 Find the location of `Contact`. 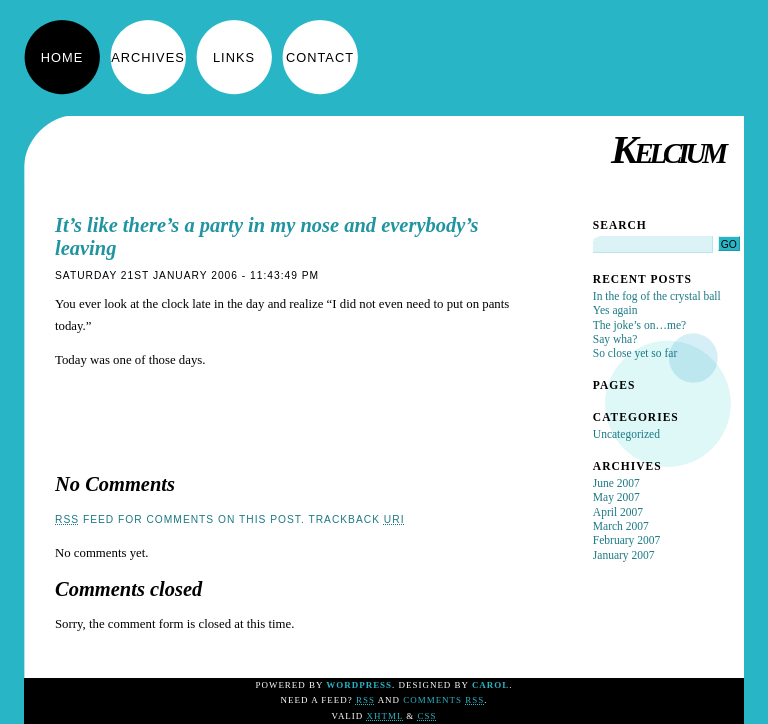

Contact is located at coordinates (320, 57).